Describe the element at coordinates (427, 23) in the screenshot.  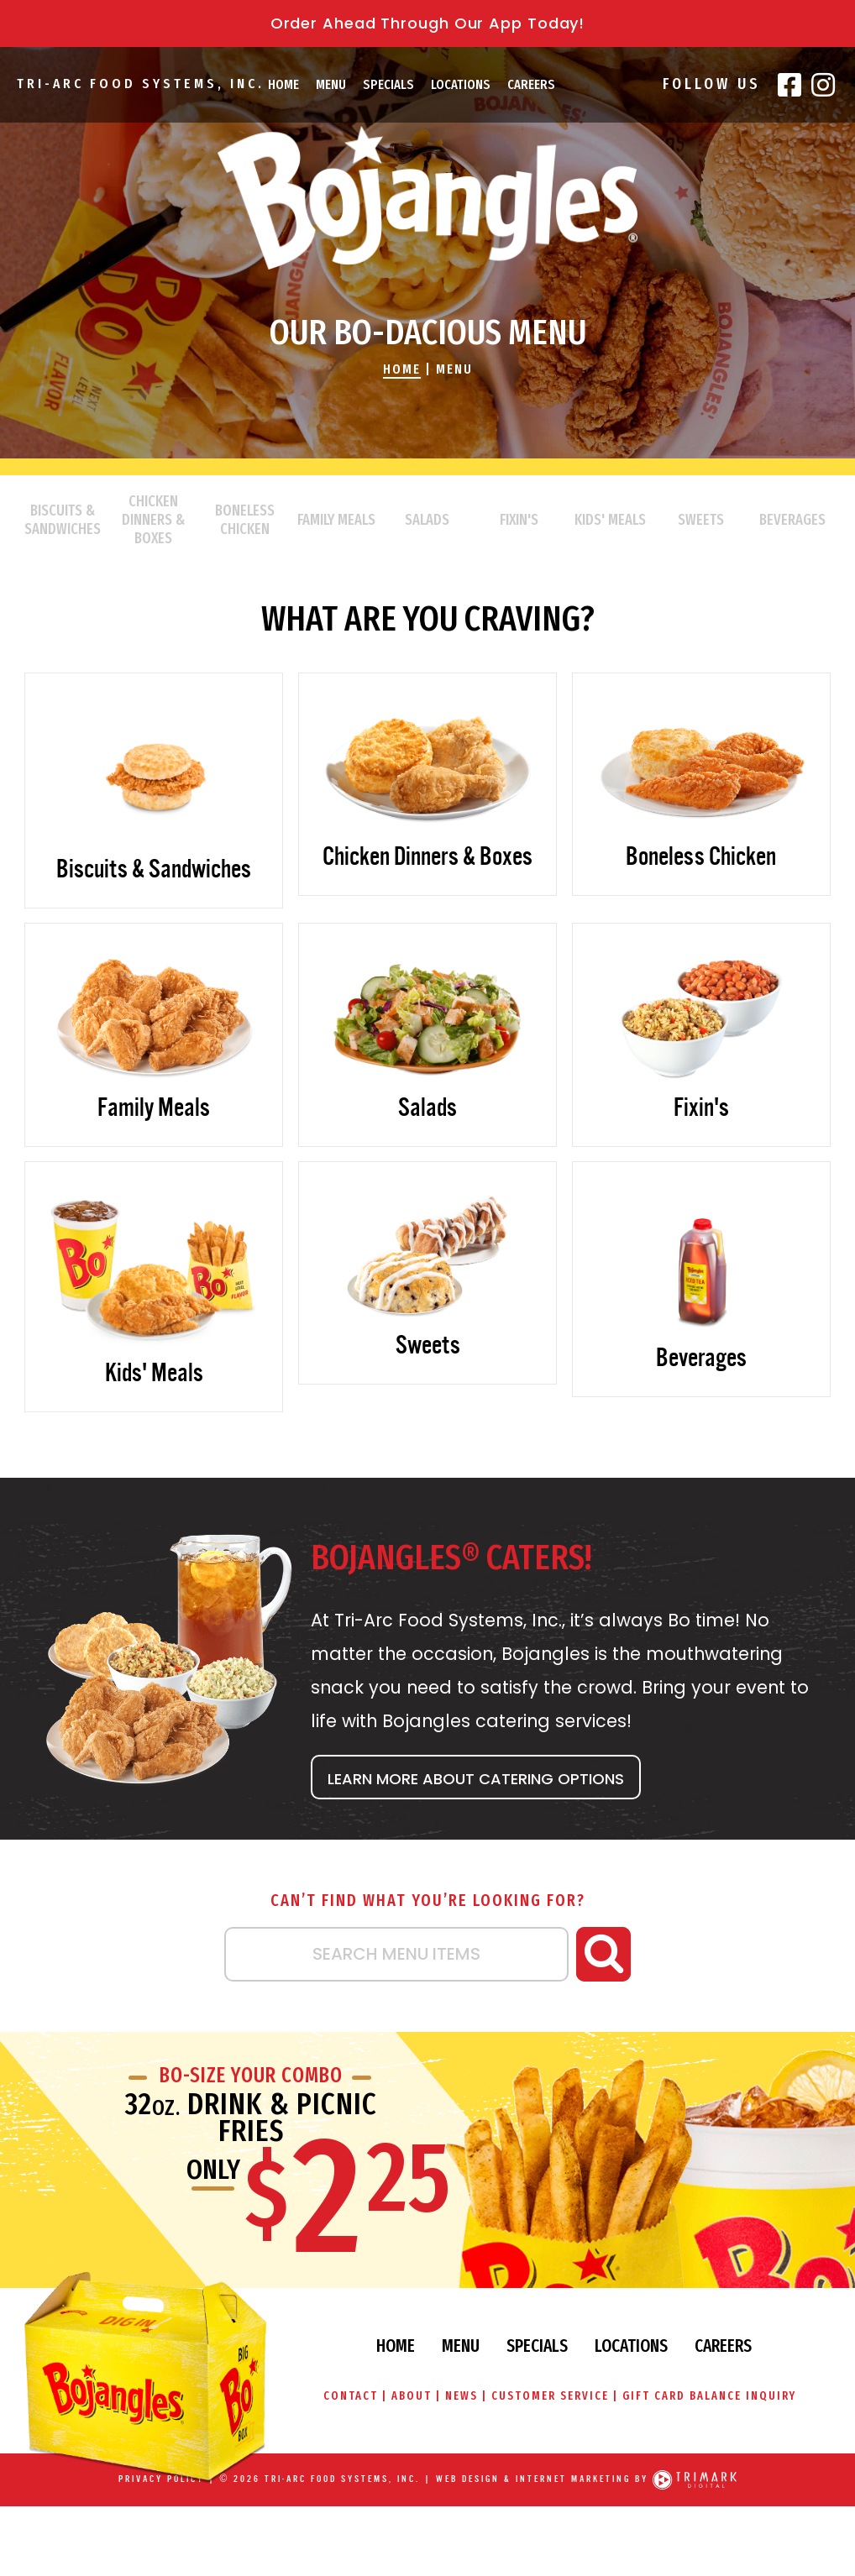
I see `Order Ahead Through Our App Today!` at that location.